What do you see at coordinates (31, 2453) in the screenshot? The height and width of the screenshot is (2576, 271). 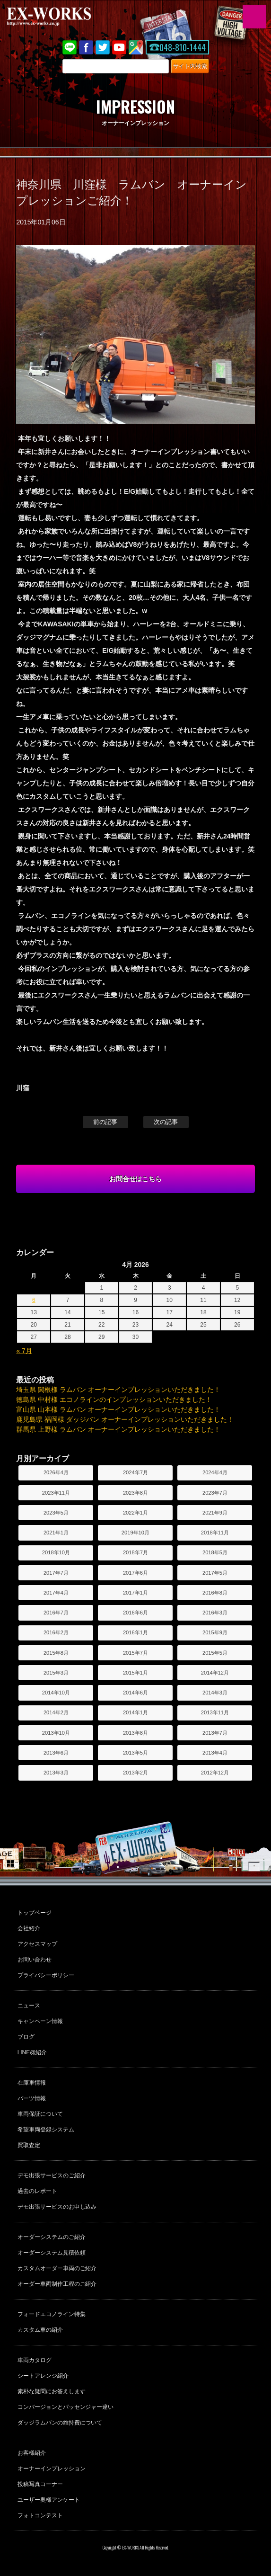 I see `お客様紹介` at bounding box center [31, 2453].